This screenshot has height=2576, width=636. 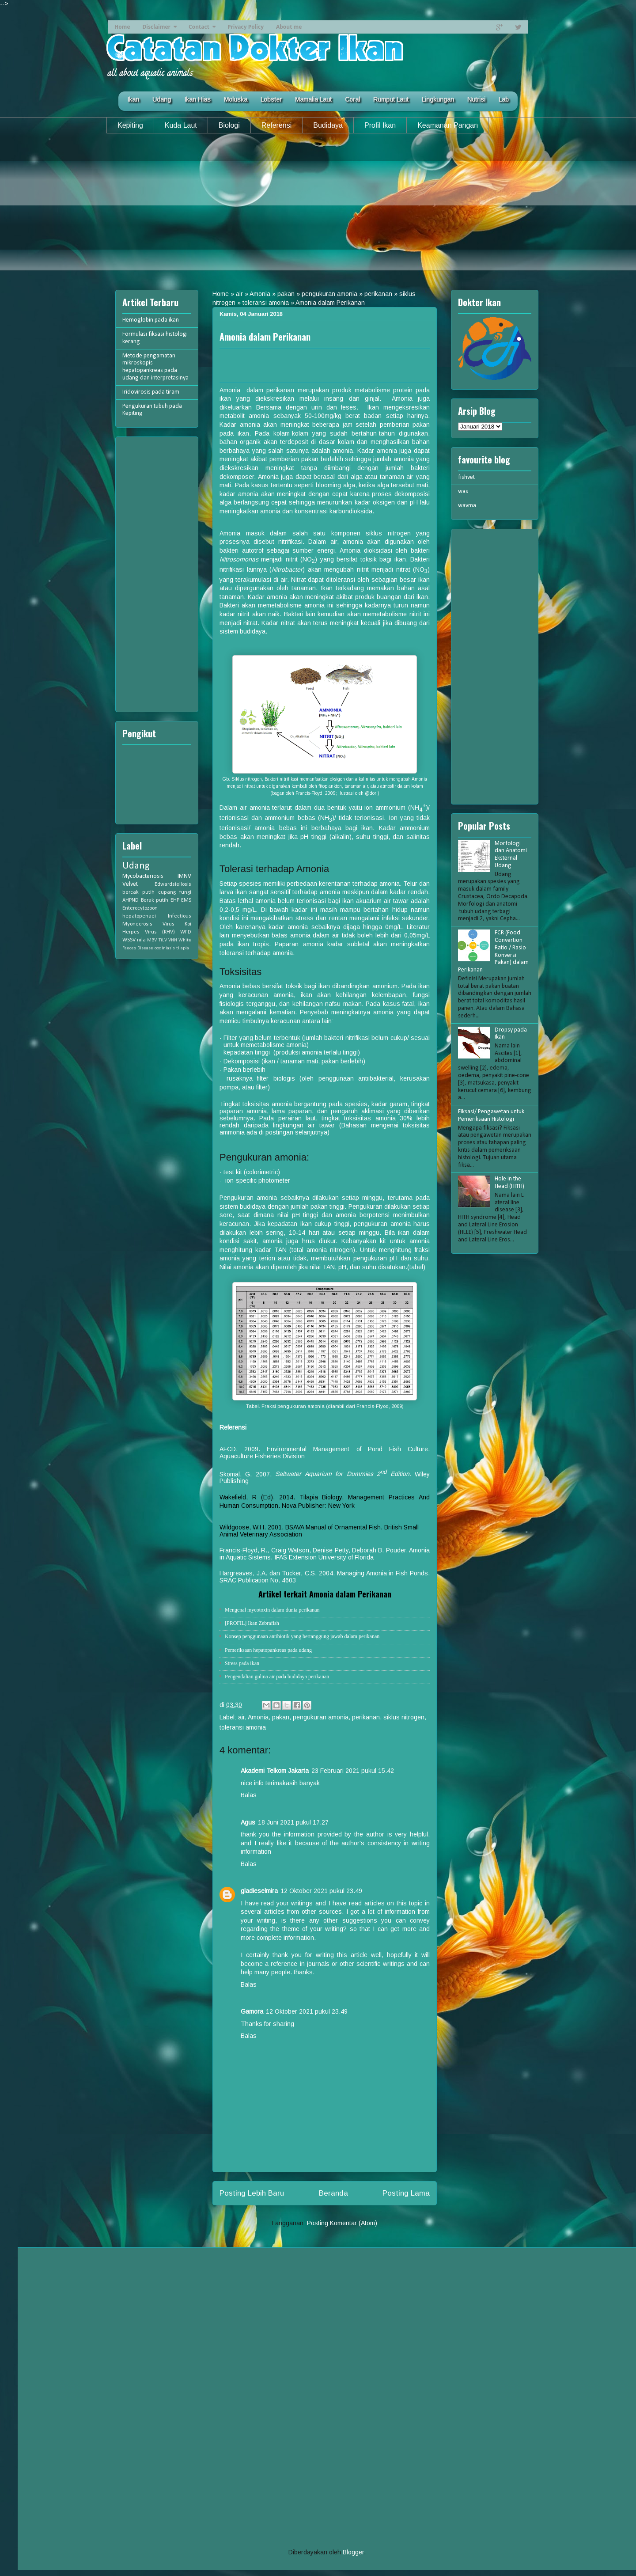 What do you see at coordinates (155, 900) in the screenshot?
I see `Berak putih` at bounding box center [155, 900].